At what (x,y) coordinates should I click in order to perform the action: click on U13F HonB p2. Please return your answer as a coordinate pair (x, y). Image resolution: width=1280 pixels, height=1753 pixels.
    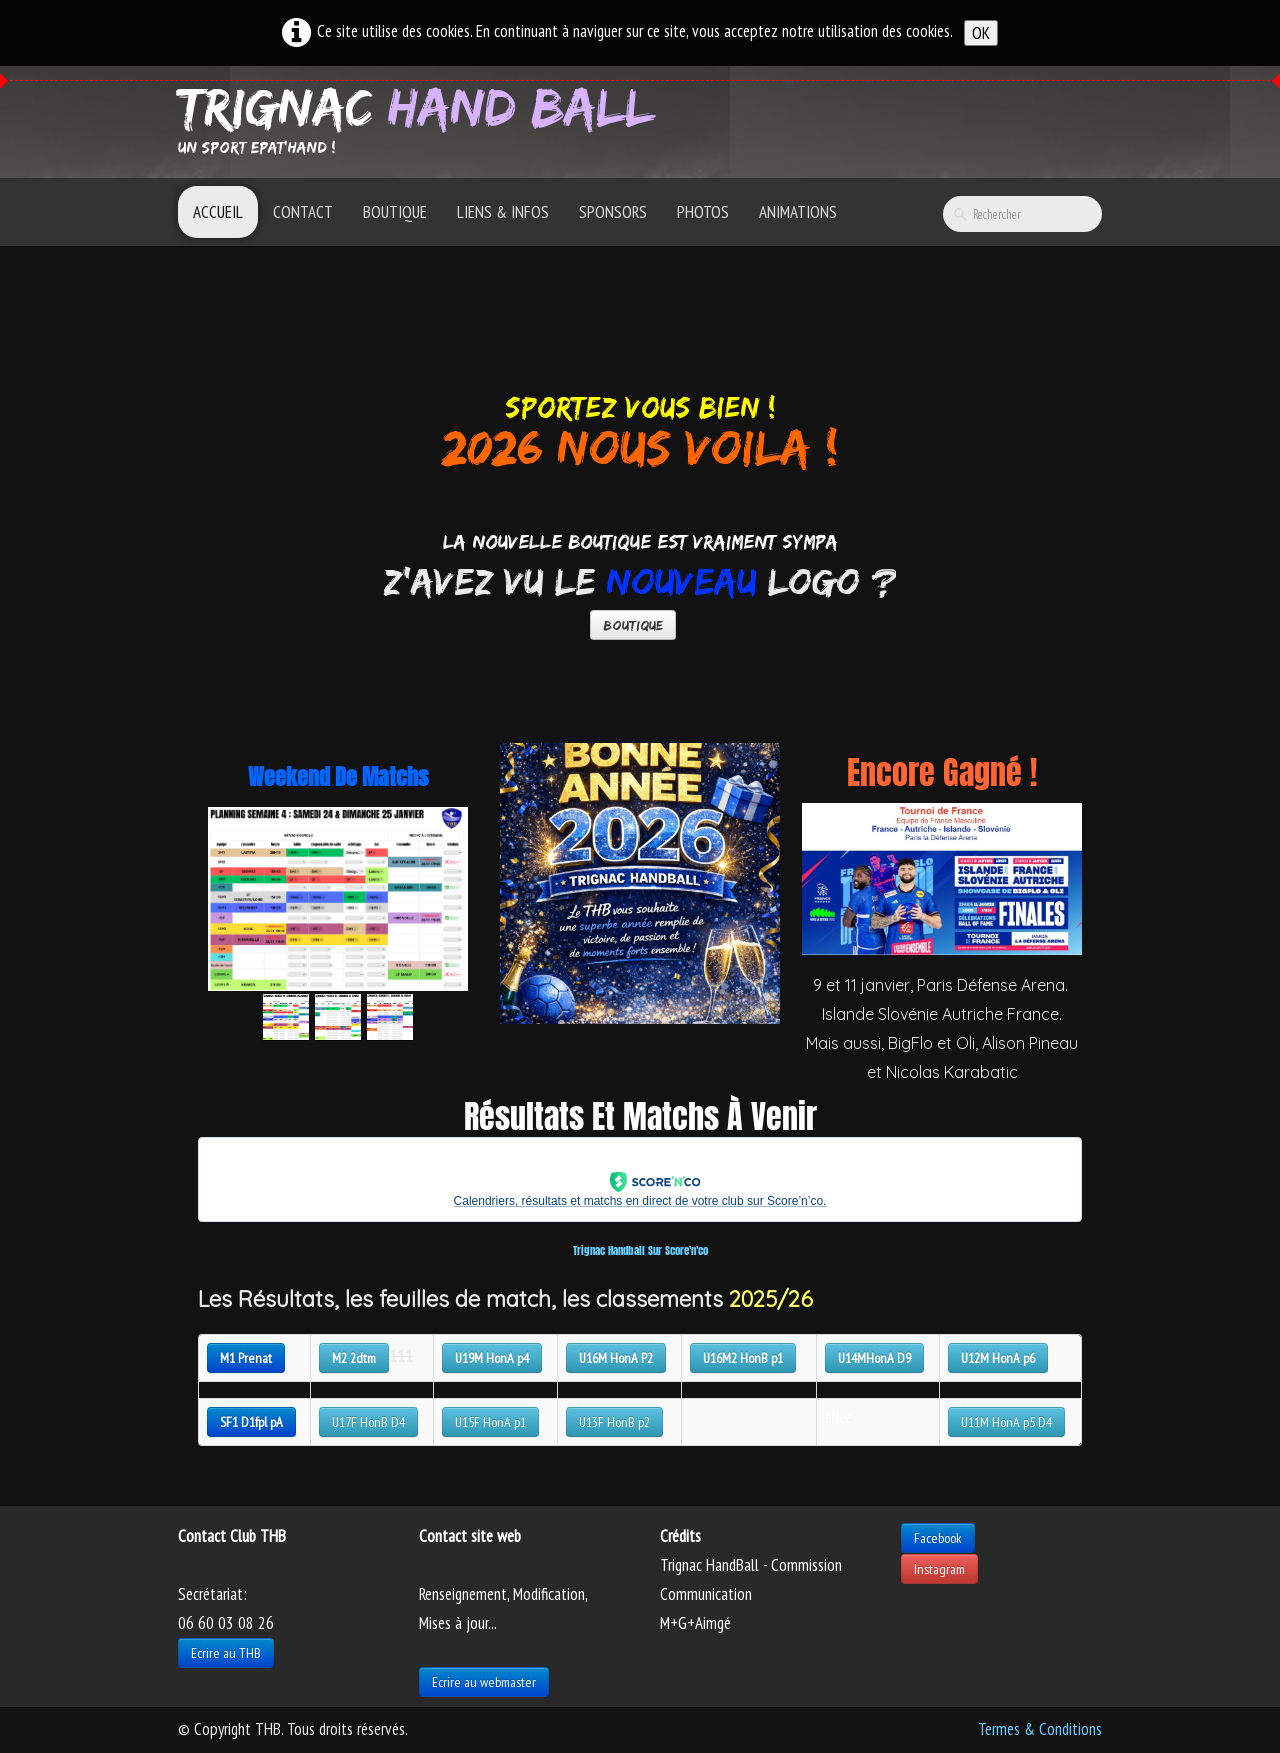
    Looking at the image, I should click on (614, 1422).